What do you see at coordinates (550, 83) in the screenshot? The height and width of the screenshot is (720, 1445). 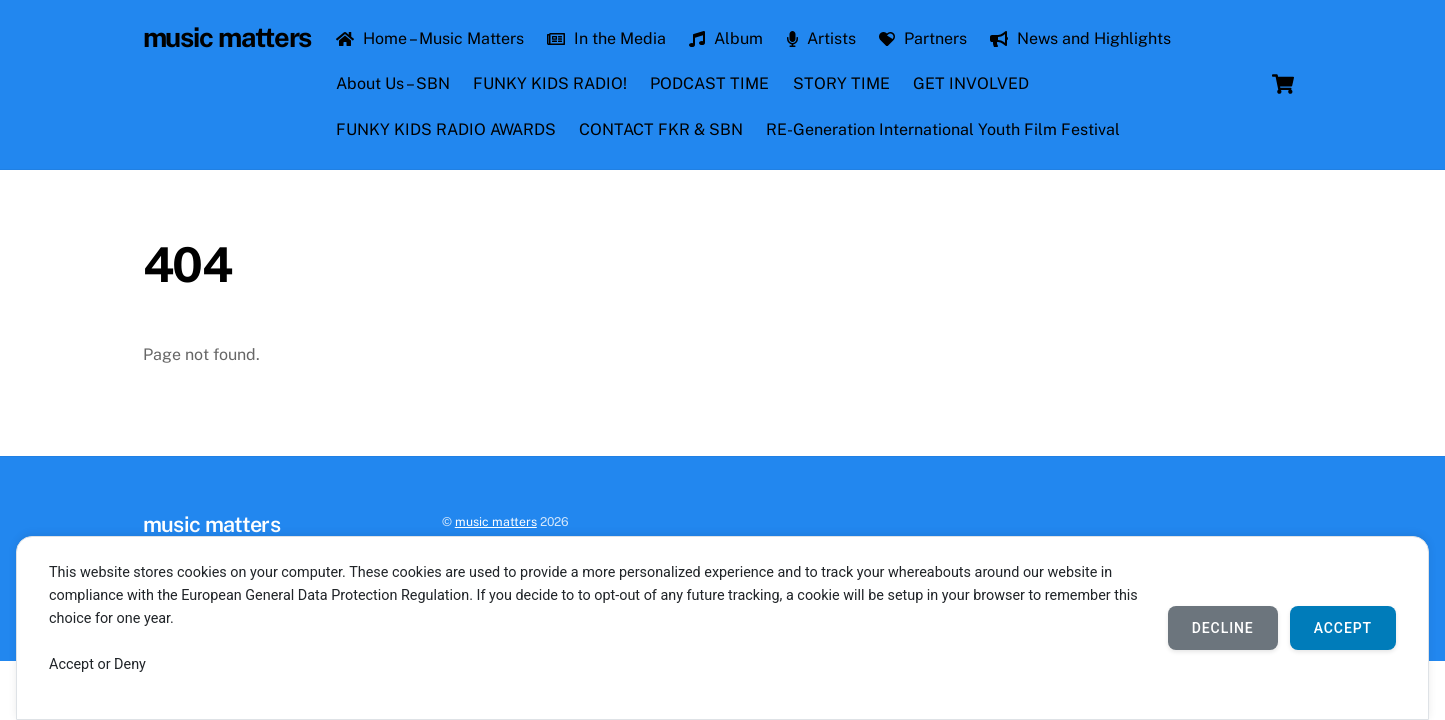 I see `FUNKY KIDS RADIO!` at bounding box center [550, 83].